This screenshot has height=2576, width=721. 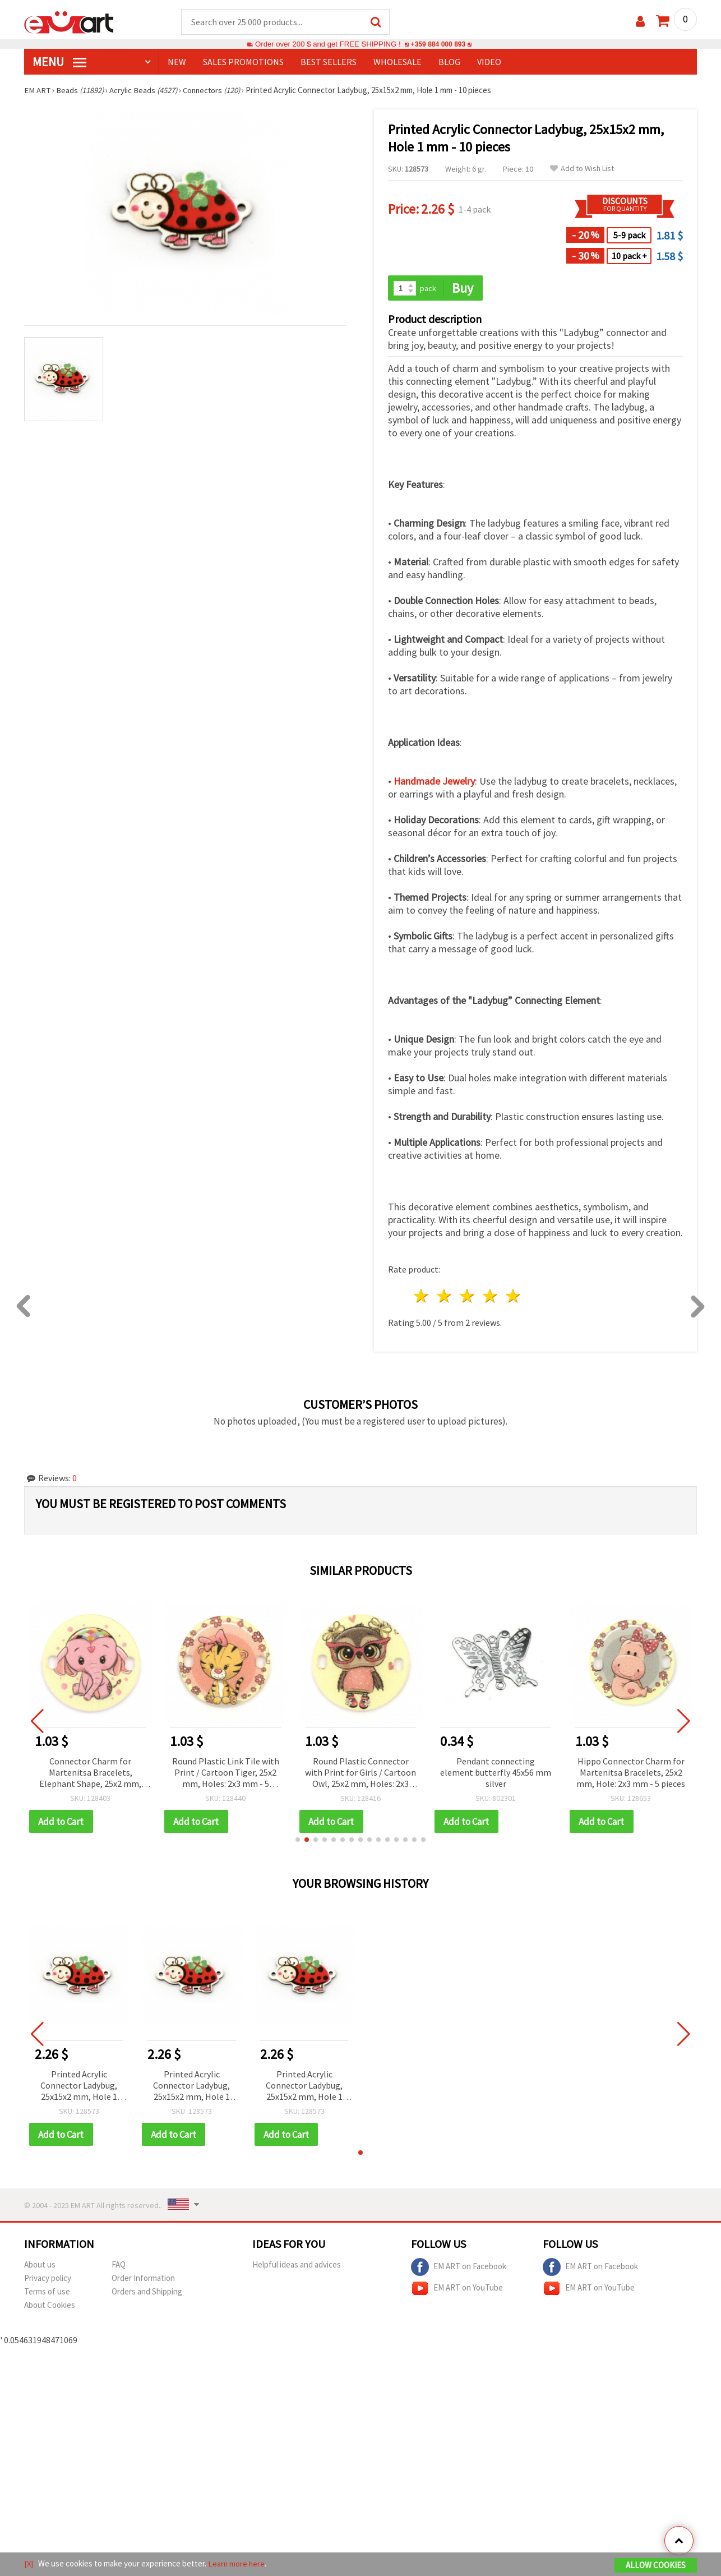 I want to click on Round Plastic Link Tile with Print / Cartoon Tiger, 25x2 mm, Holes: 2x3 mm - 5 pieces, so click(x=225, y=1773).